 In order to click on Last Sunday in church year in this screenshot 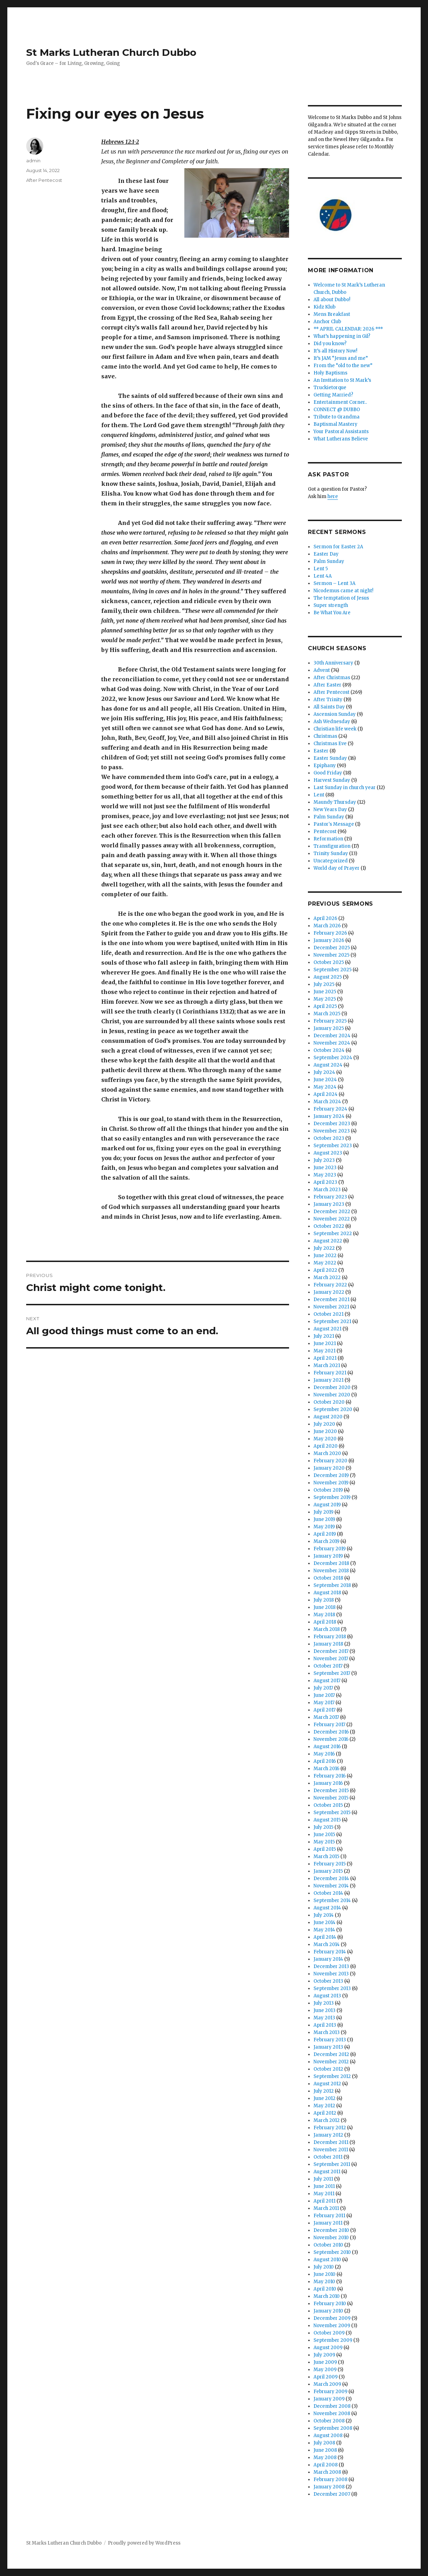, I will do `click(344, 787)`.